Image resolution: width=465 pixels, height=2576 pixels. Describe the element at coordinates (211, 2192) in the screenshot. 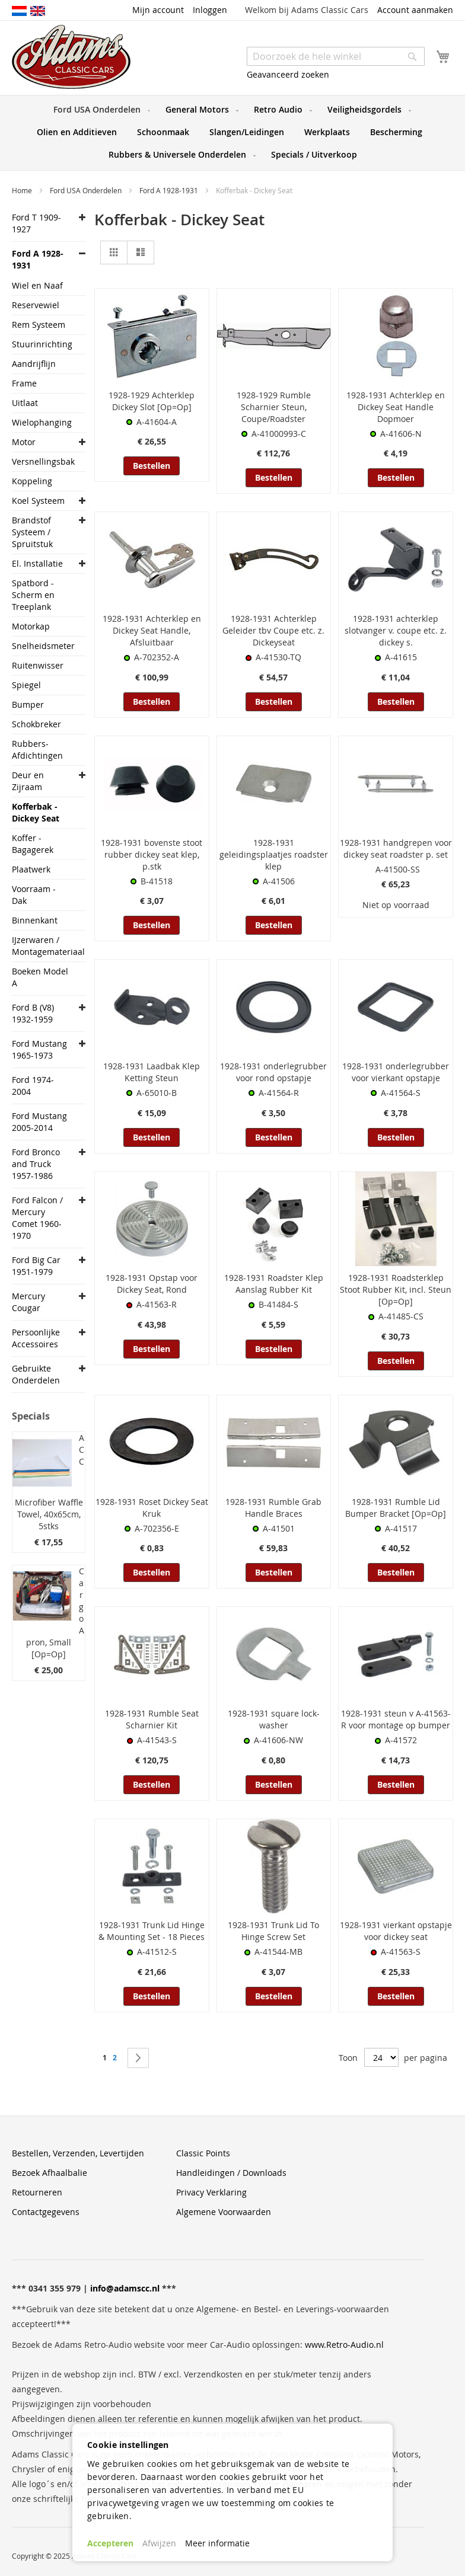

I see `Privacy Verklaring` at that location.